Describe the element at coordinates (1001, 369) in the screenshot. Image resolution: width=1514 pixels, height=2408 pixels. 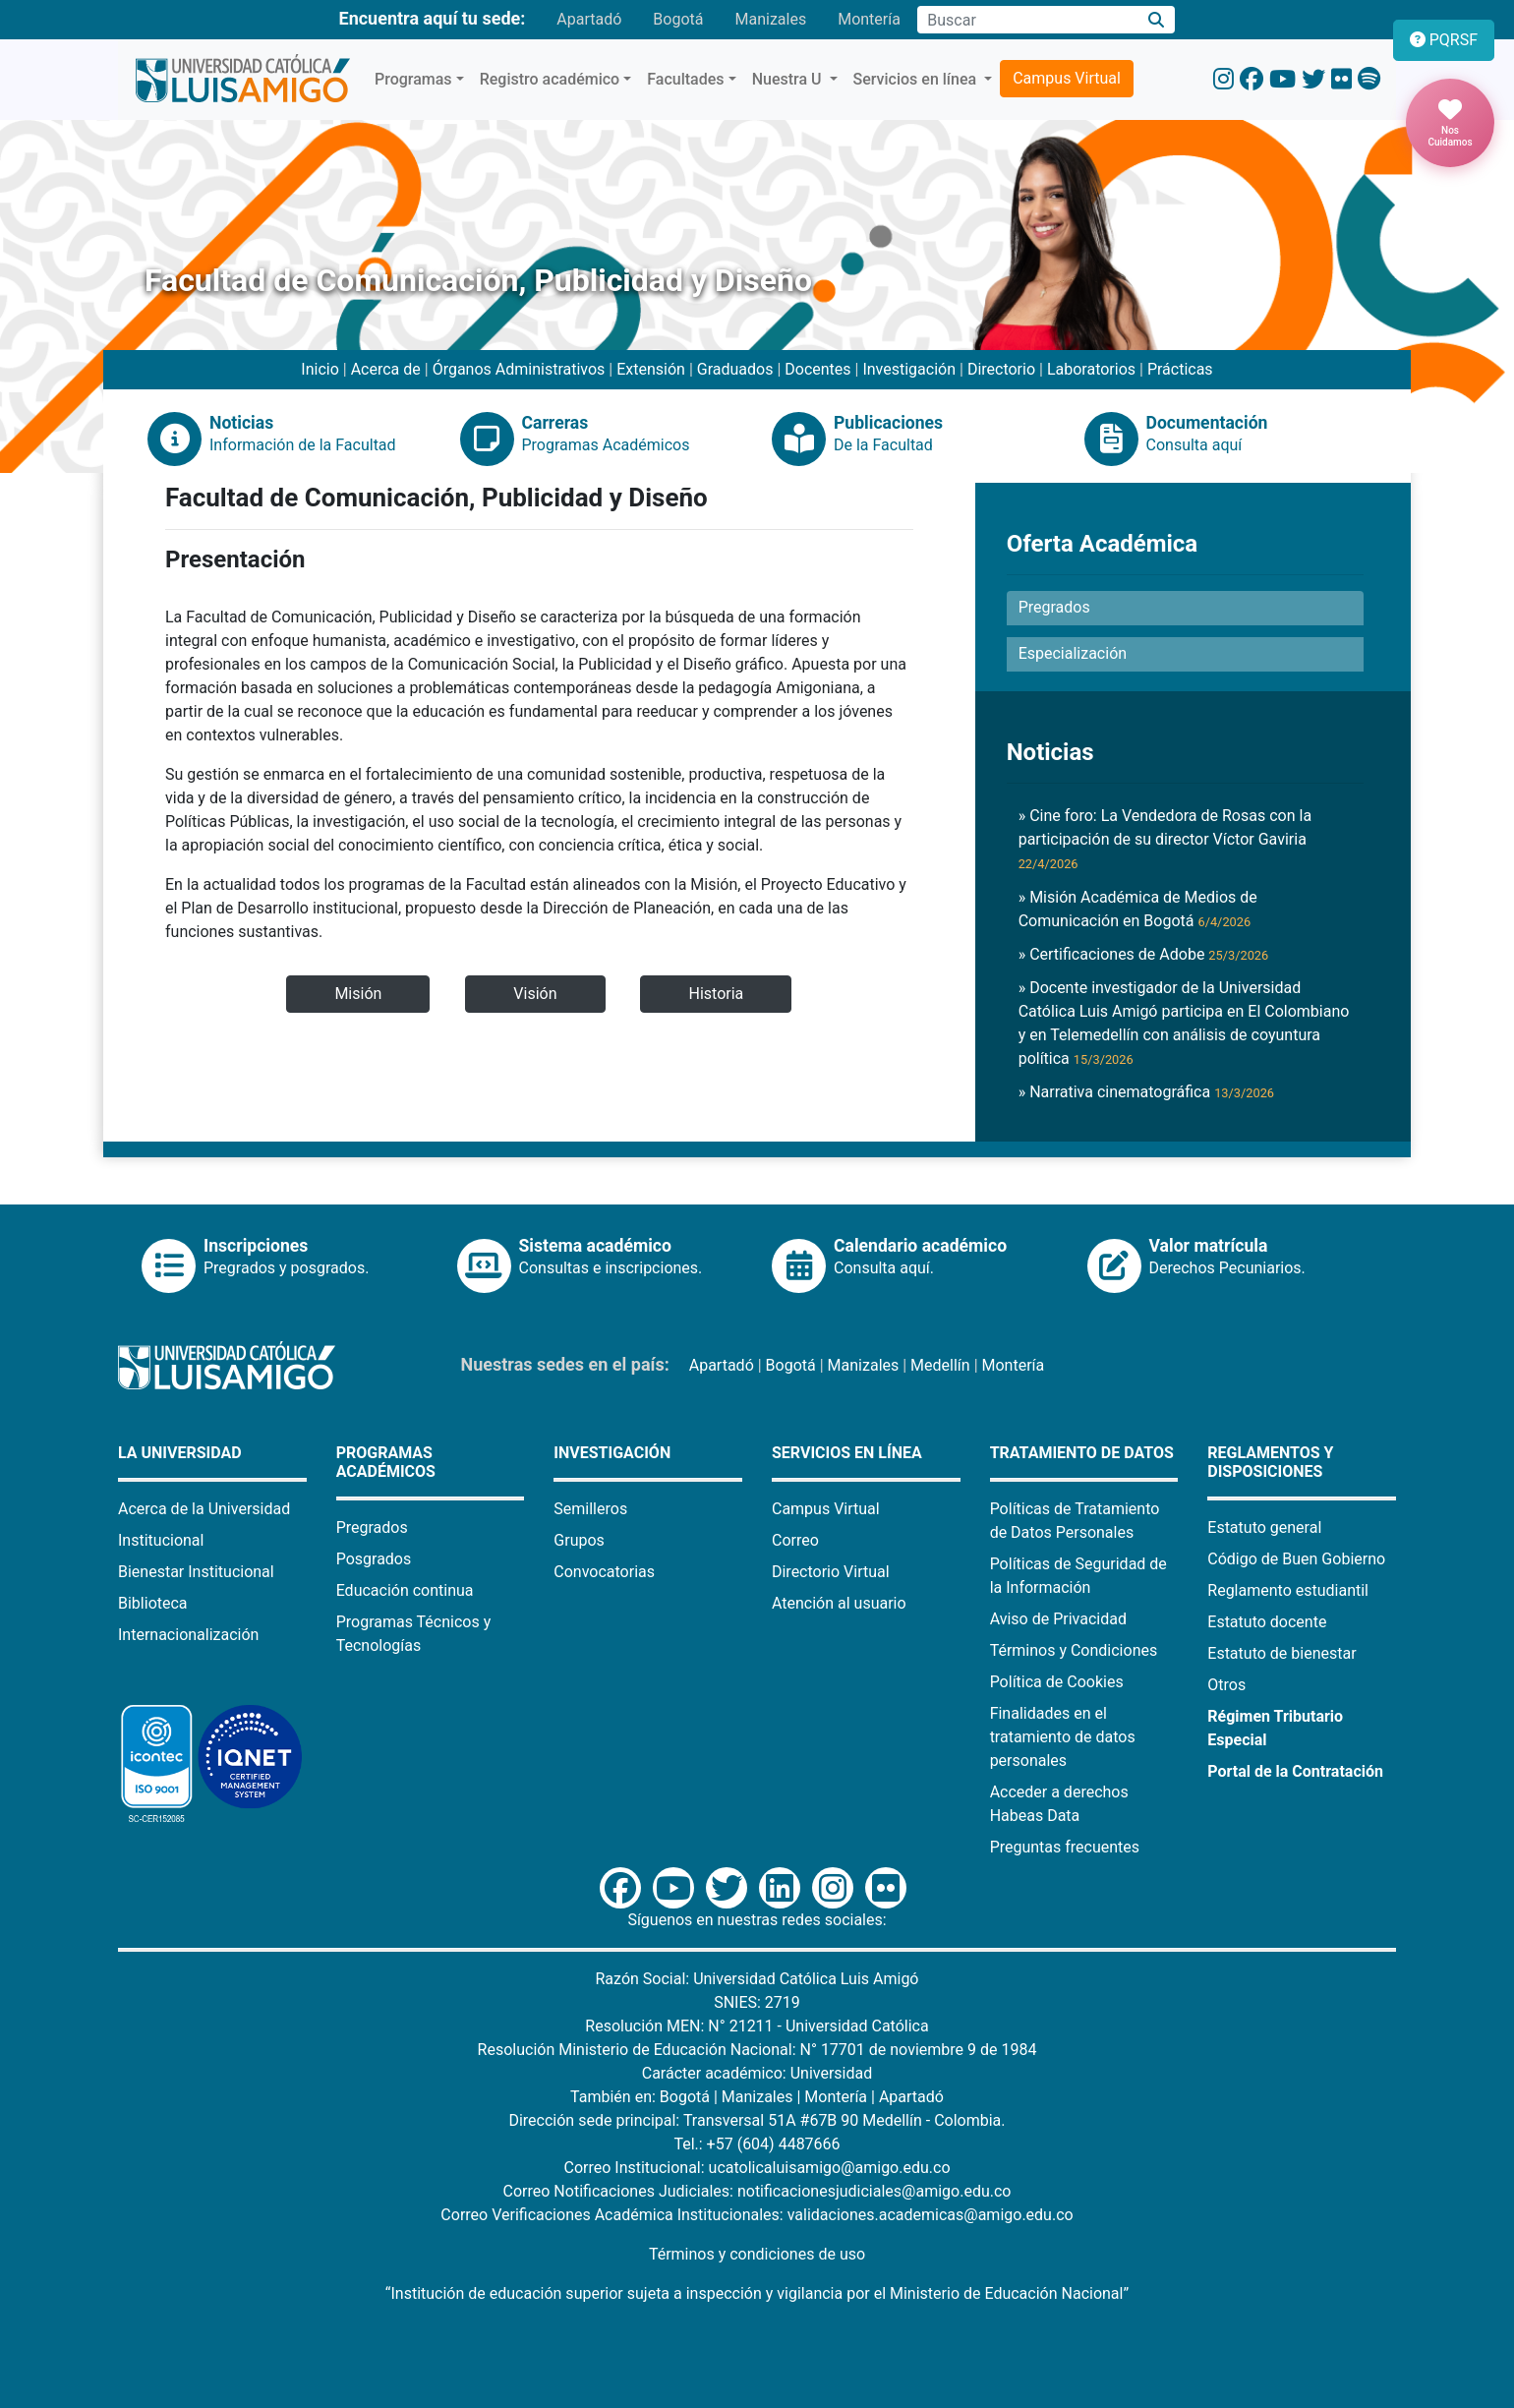
I see `Directorio` at that location.